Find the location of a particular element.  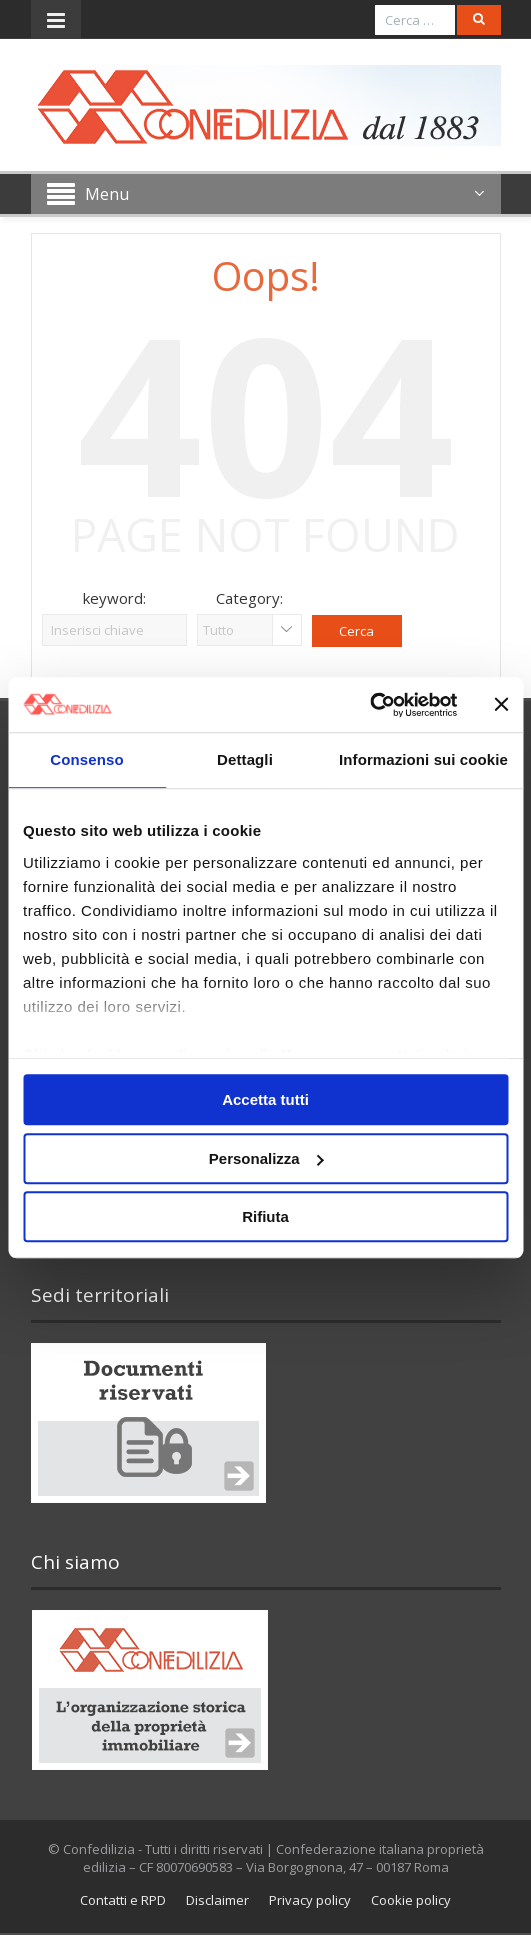

Rifiuta is located at coordinates (265, 1216).